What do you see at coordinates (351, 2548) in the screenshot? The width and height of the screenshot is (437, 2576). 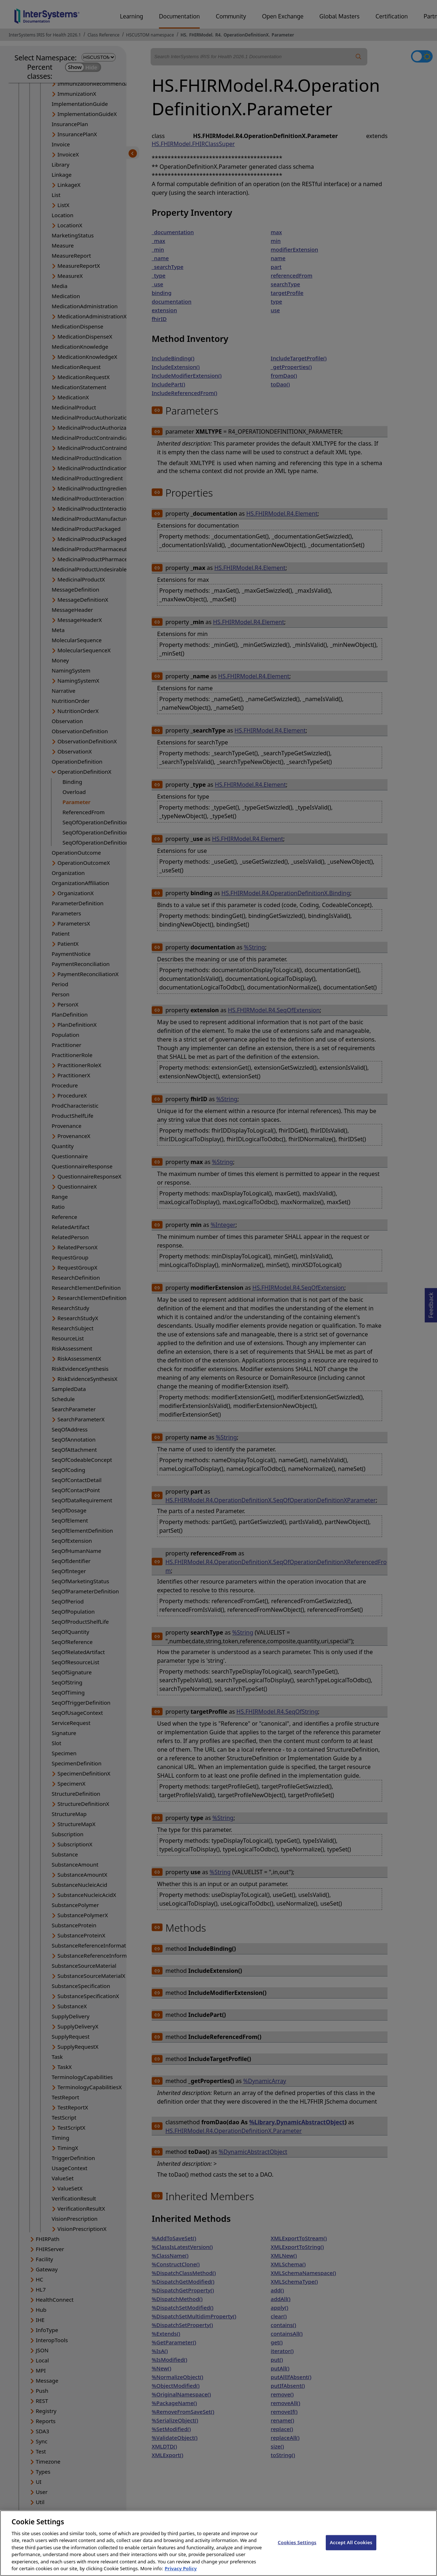 I see `Accept All Cookies` at bounding box center [351, 2548].